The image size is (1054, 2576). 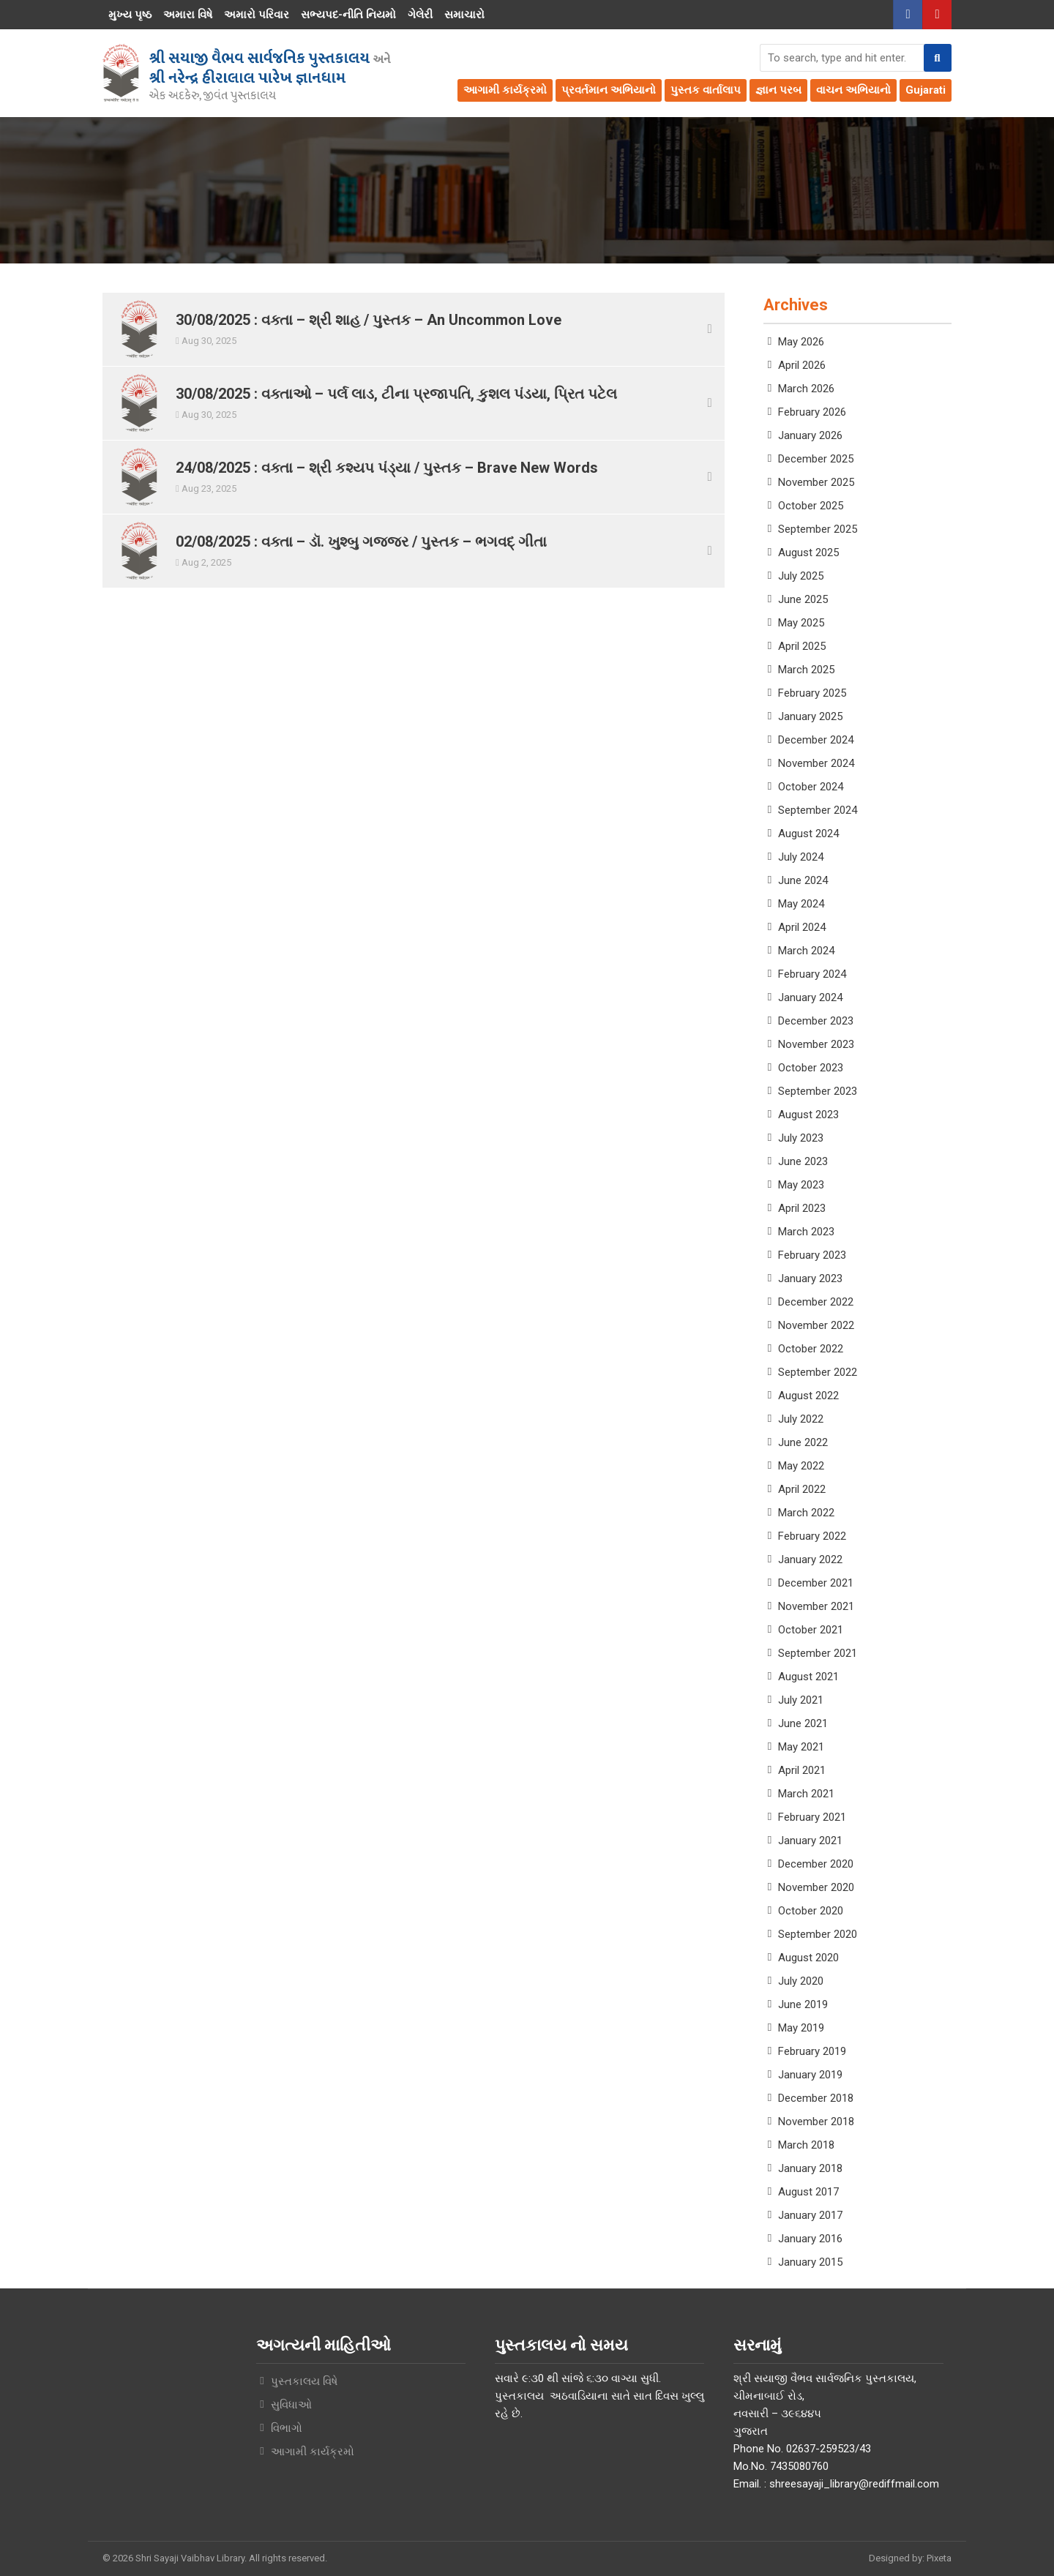 What do you see at coordinates (810, 1067) in the screenshot?
I see `October 2023` at bounding box center [810, 1067].